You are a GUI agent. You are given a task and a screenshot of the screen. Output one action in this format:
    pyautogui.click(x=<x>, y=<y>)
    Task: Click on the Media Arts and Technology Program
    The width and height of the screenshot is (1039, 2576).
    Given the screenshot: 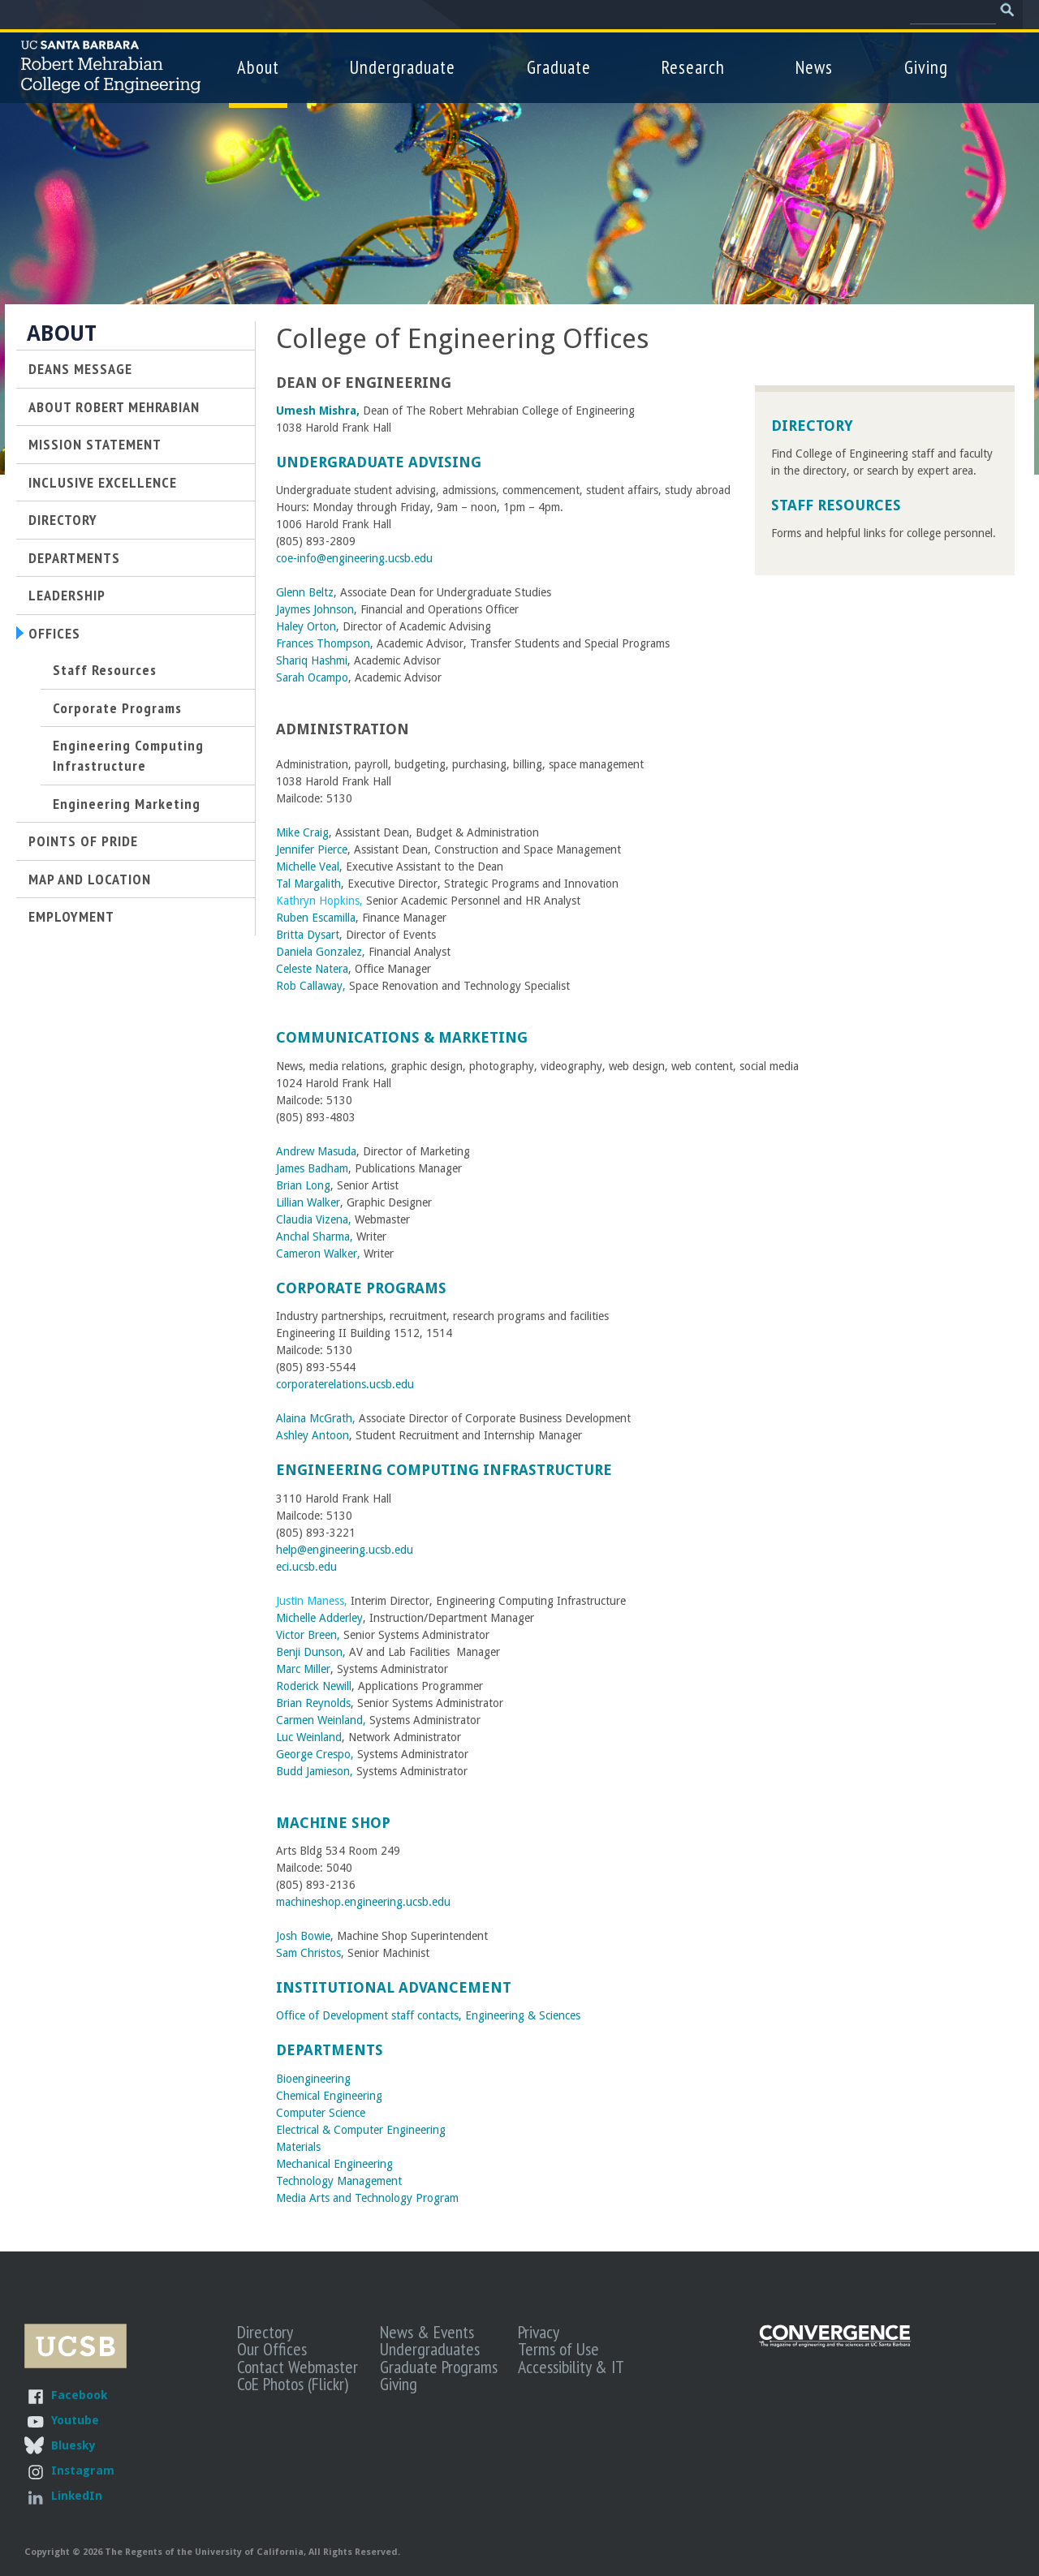 What is the action you would take?
    pyautogui.click(x=367, y=2197)
    